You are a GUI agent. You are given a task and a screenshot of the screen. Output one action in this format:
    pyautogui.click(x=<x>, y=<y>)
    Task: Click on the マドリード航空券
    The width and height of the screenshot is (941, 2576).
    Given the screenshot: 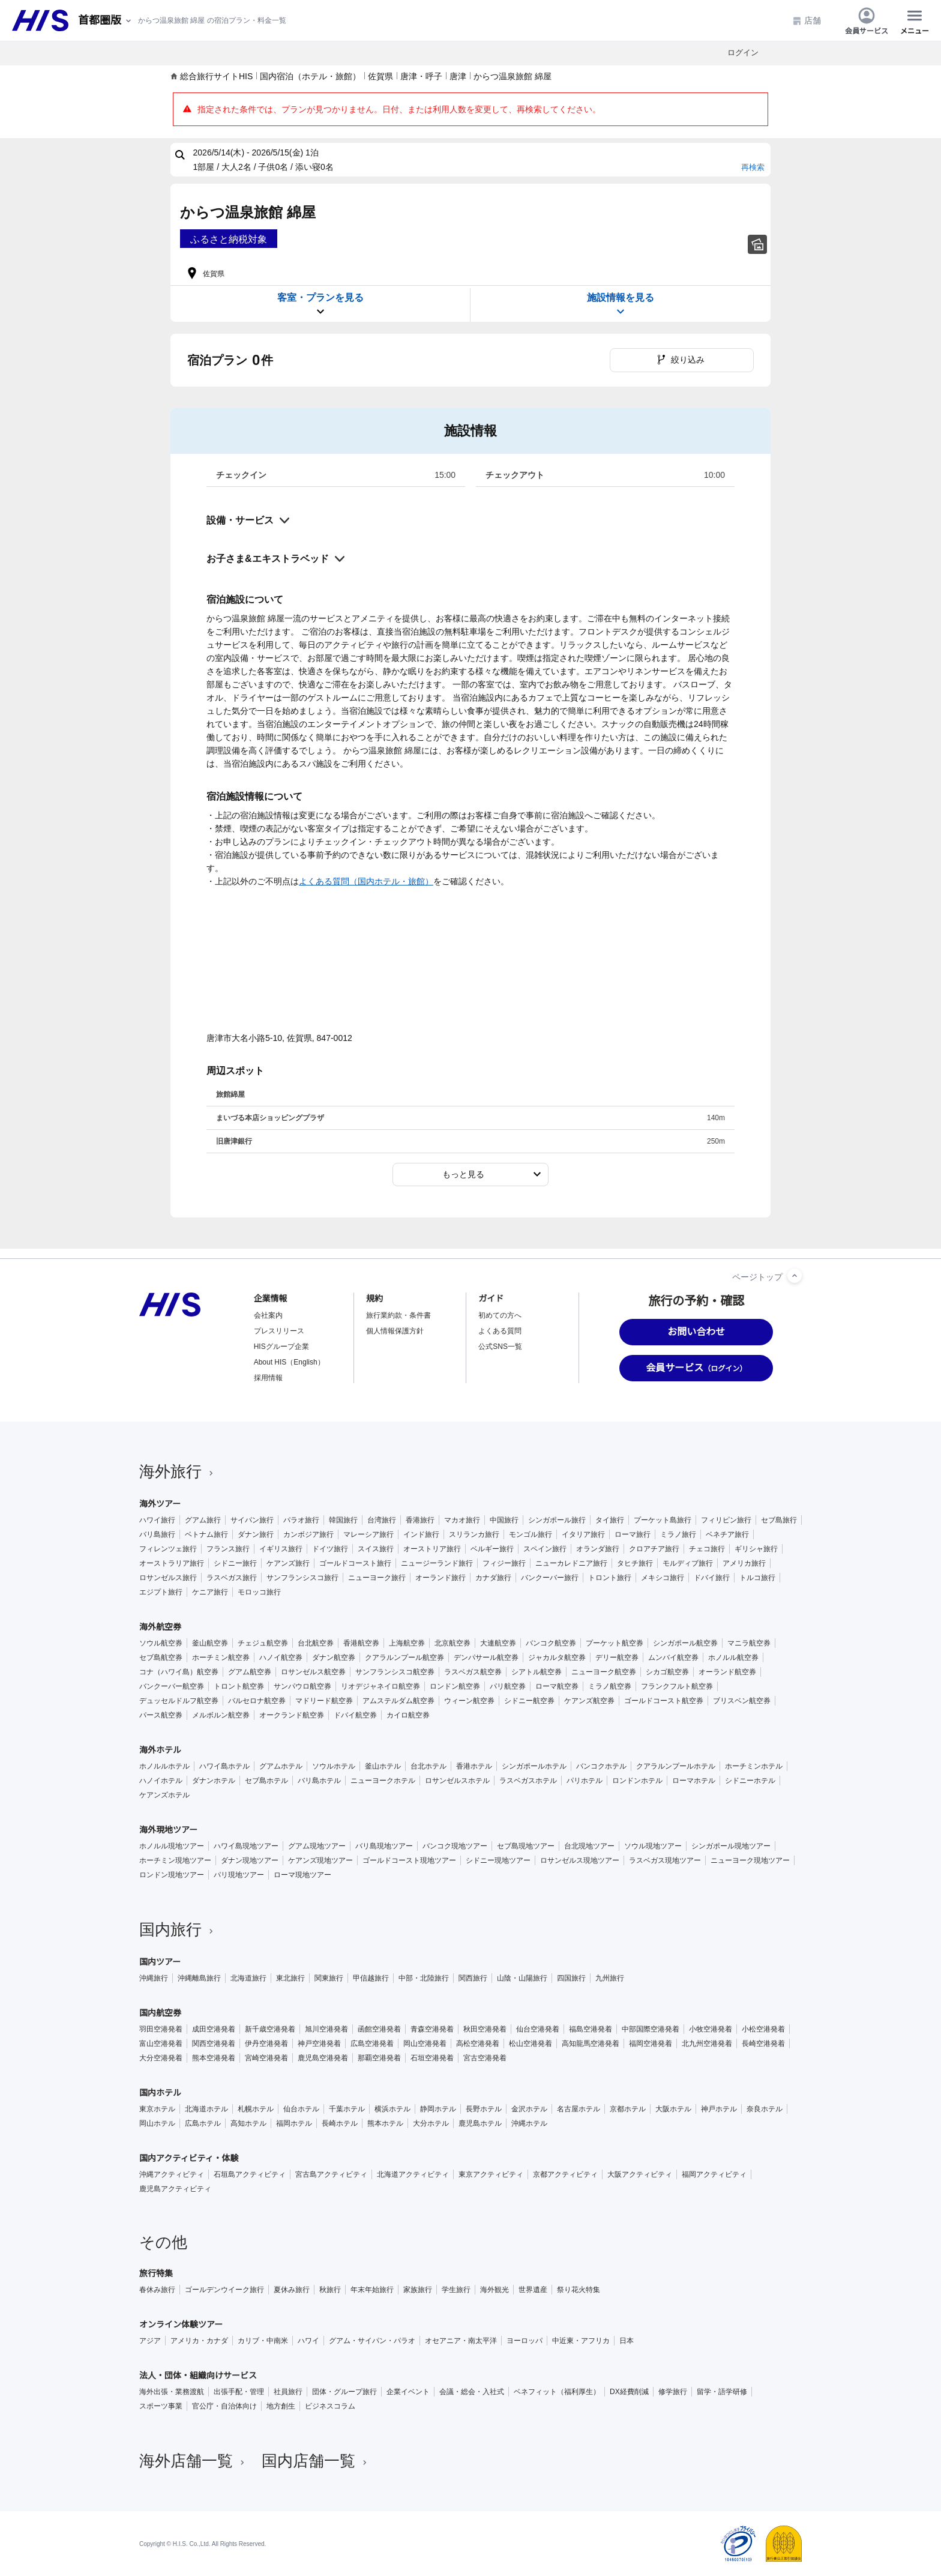 What is the action you would take?
    pyautogui.click(x=324, y=1701)
    